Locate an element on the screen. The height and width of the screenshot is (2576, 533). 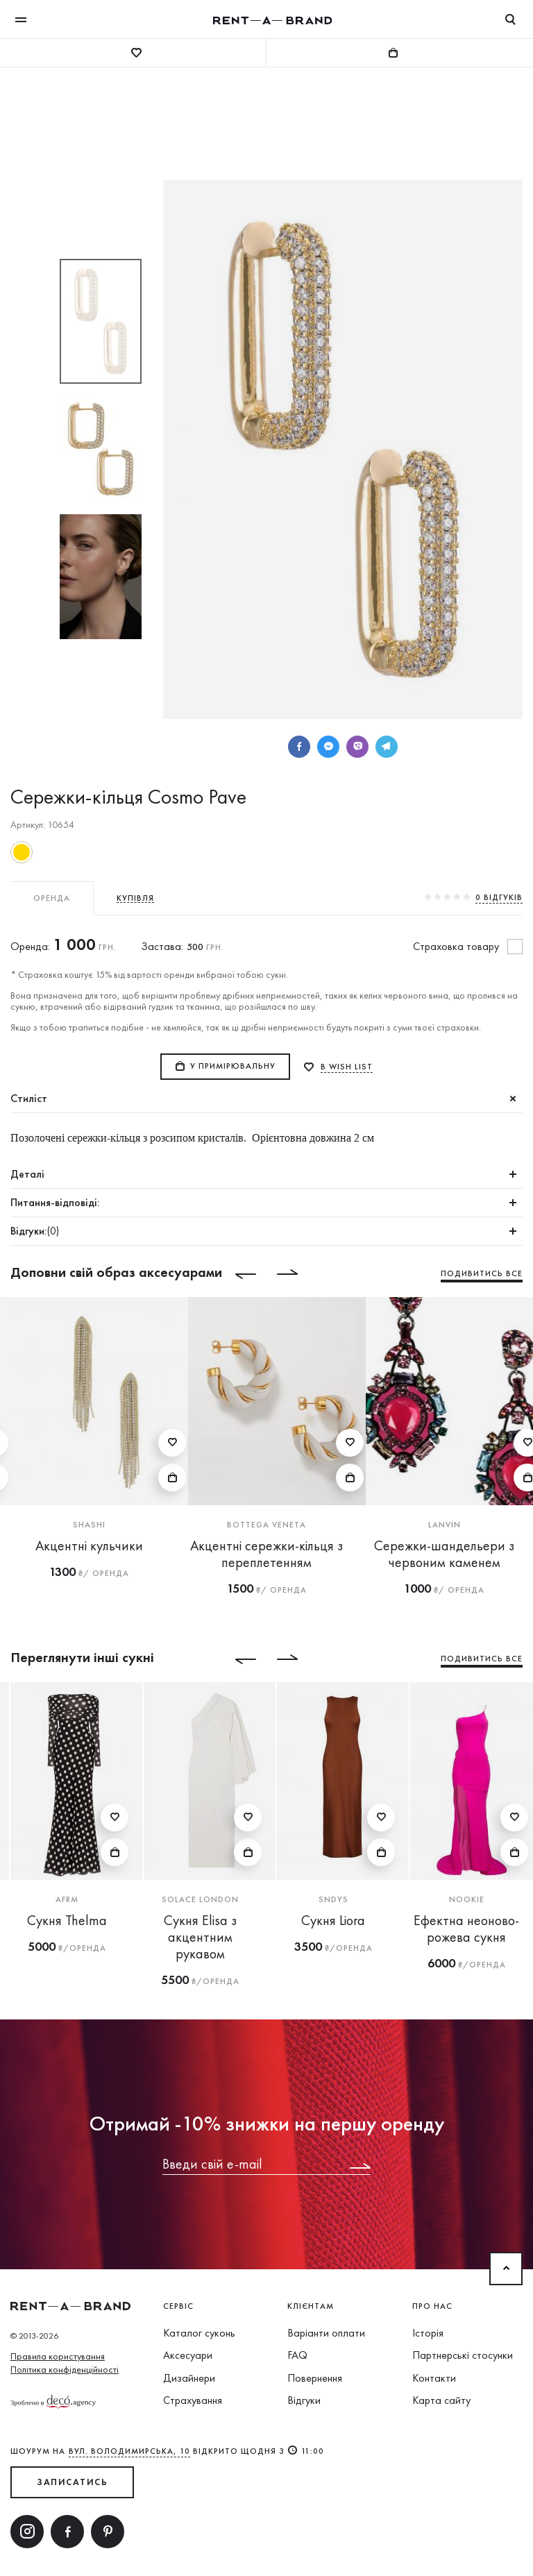
Відгуки is located at coordinates (304, 2400).